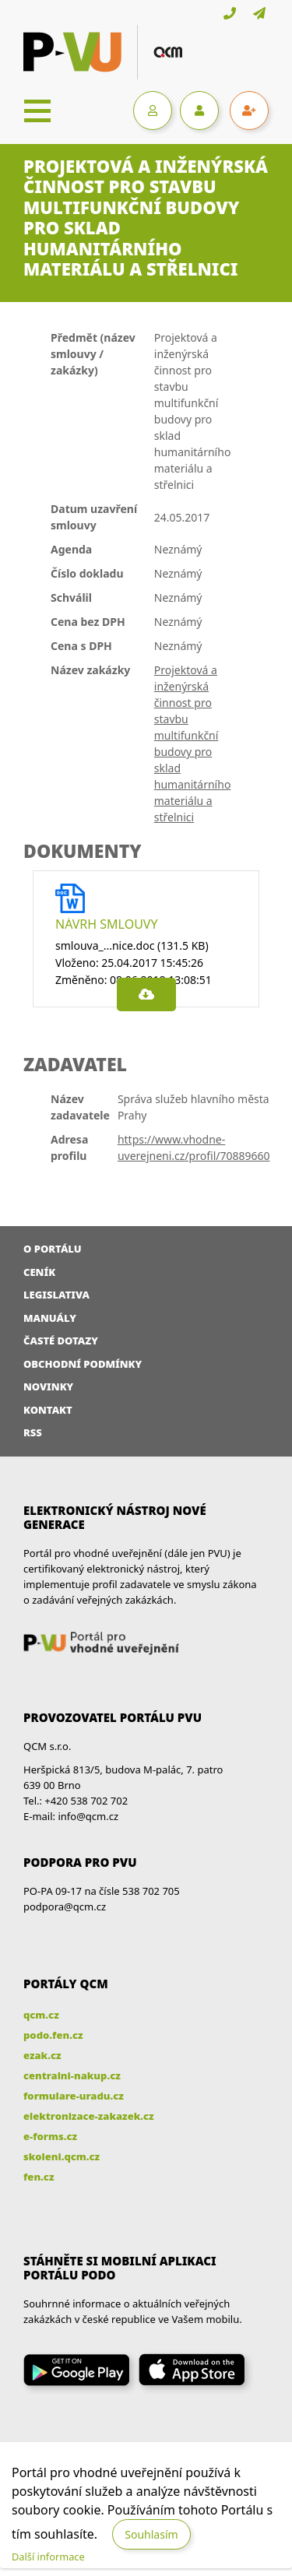 This screenshot has width=292, height=2576. I want to click on qcm.cz, so click(41, 2015).